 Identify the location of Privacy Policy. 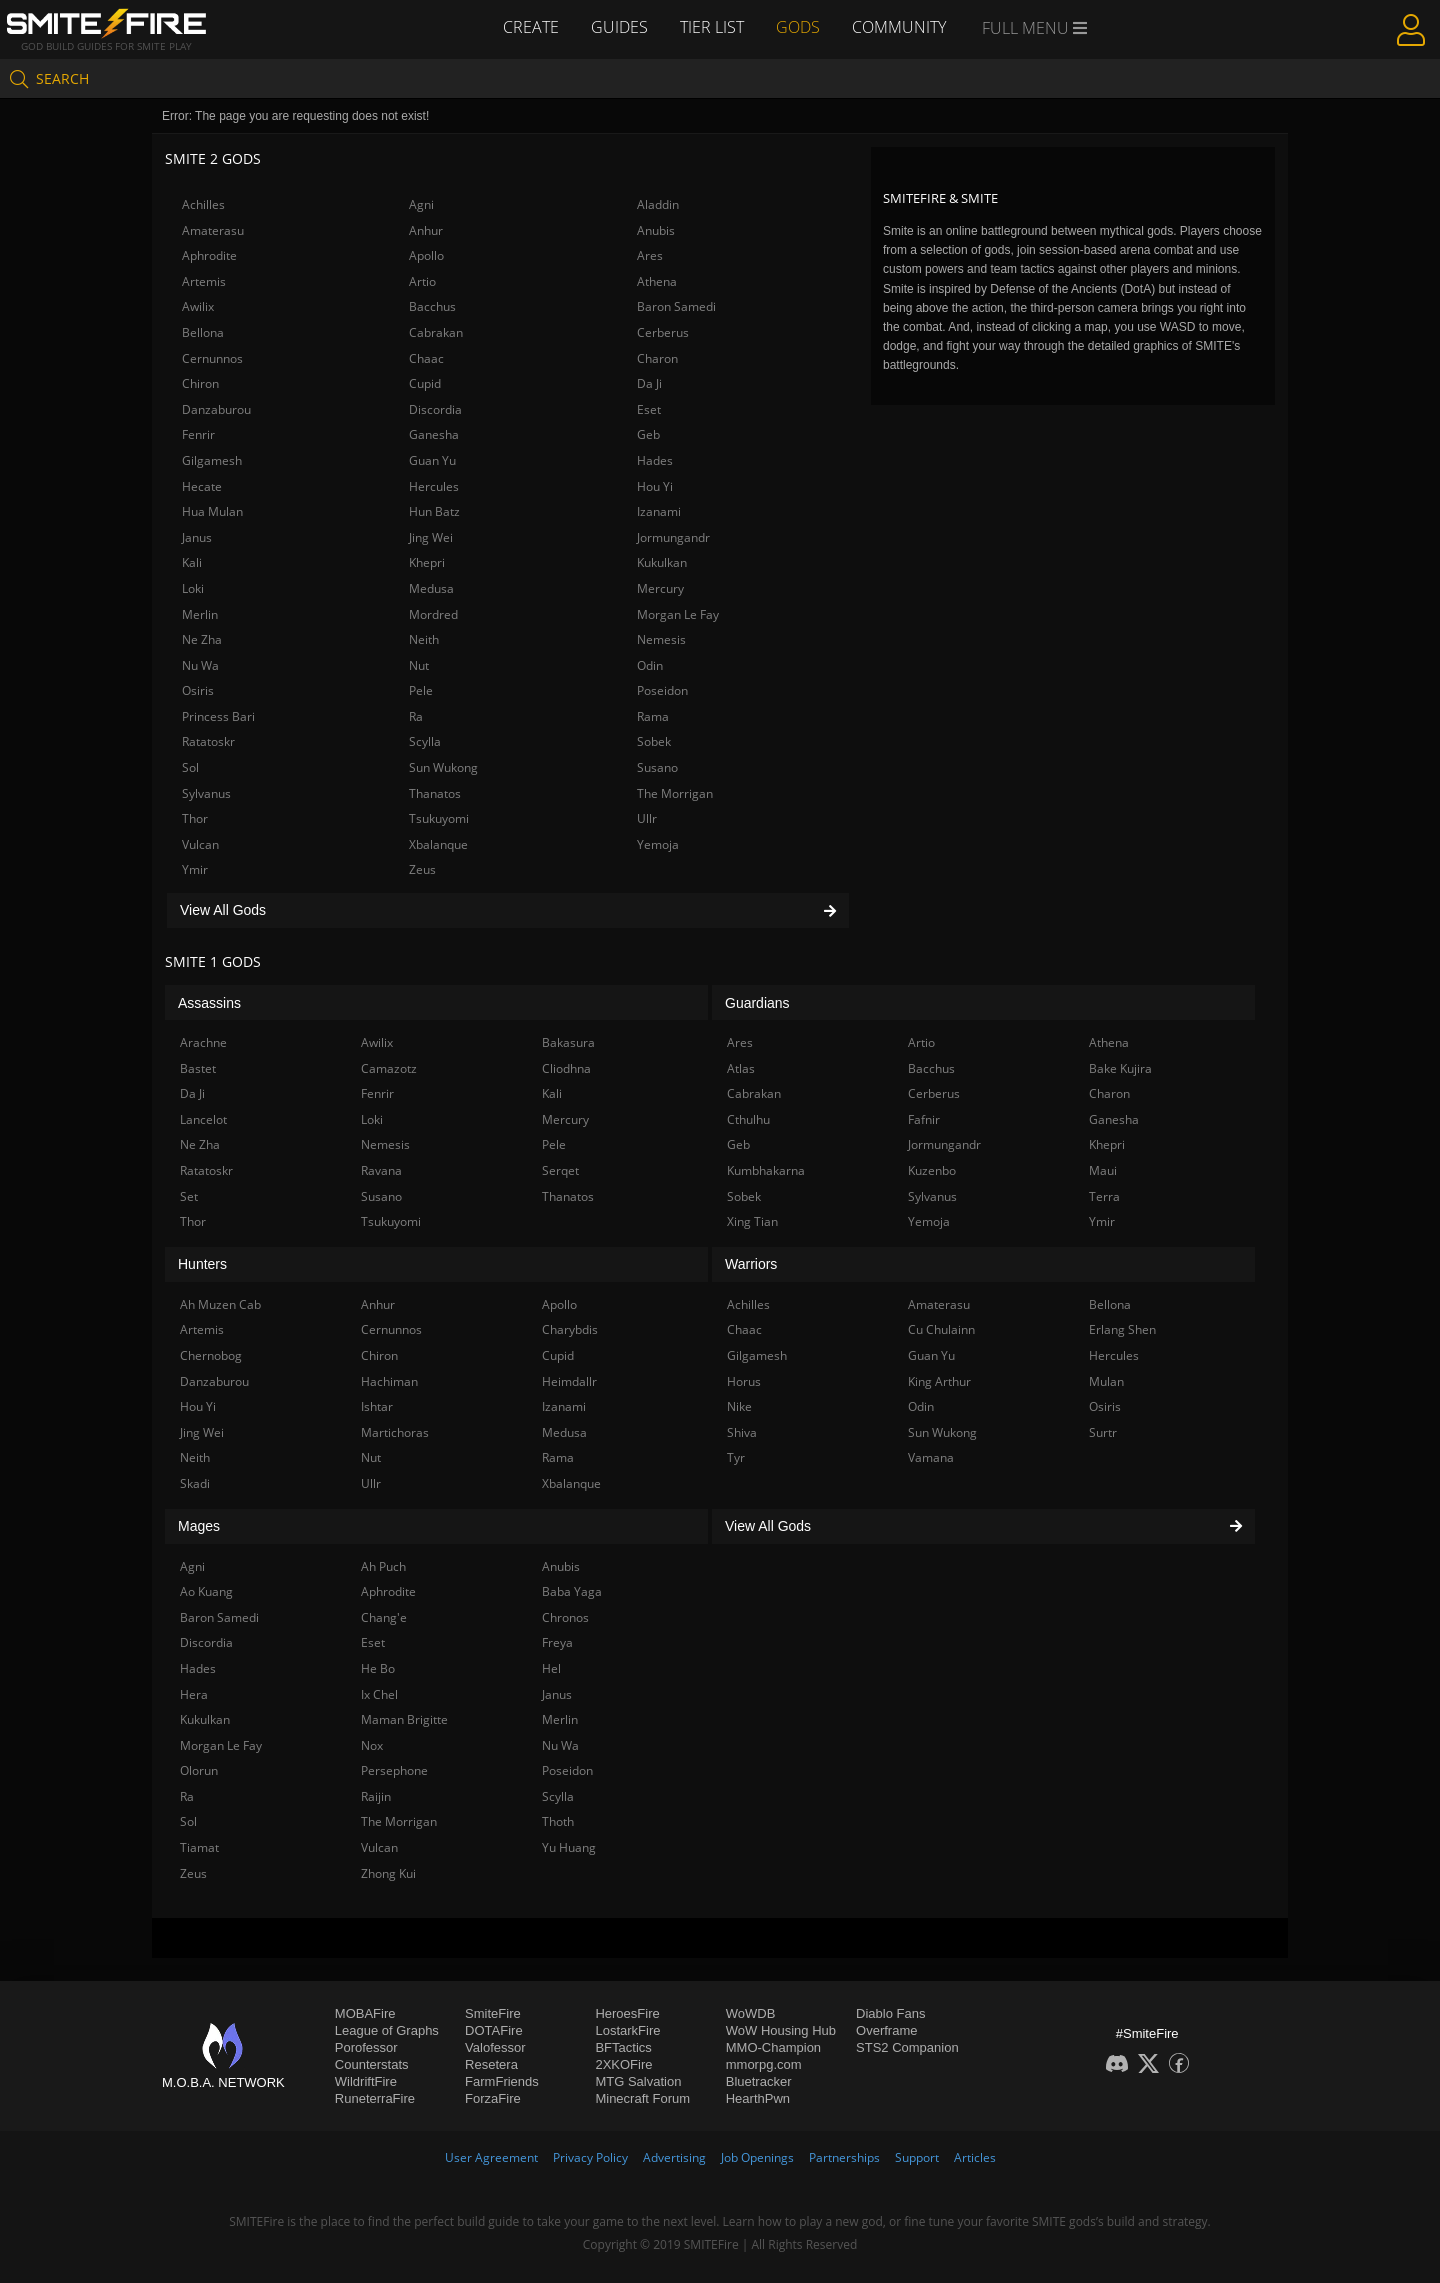
(590, 2157).